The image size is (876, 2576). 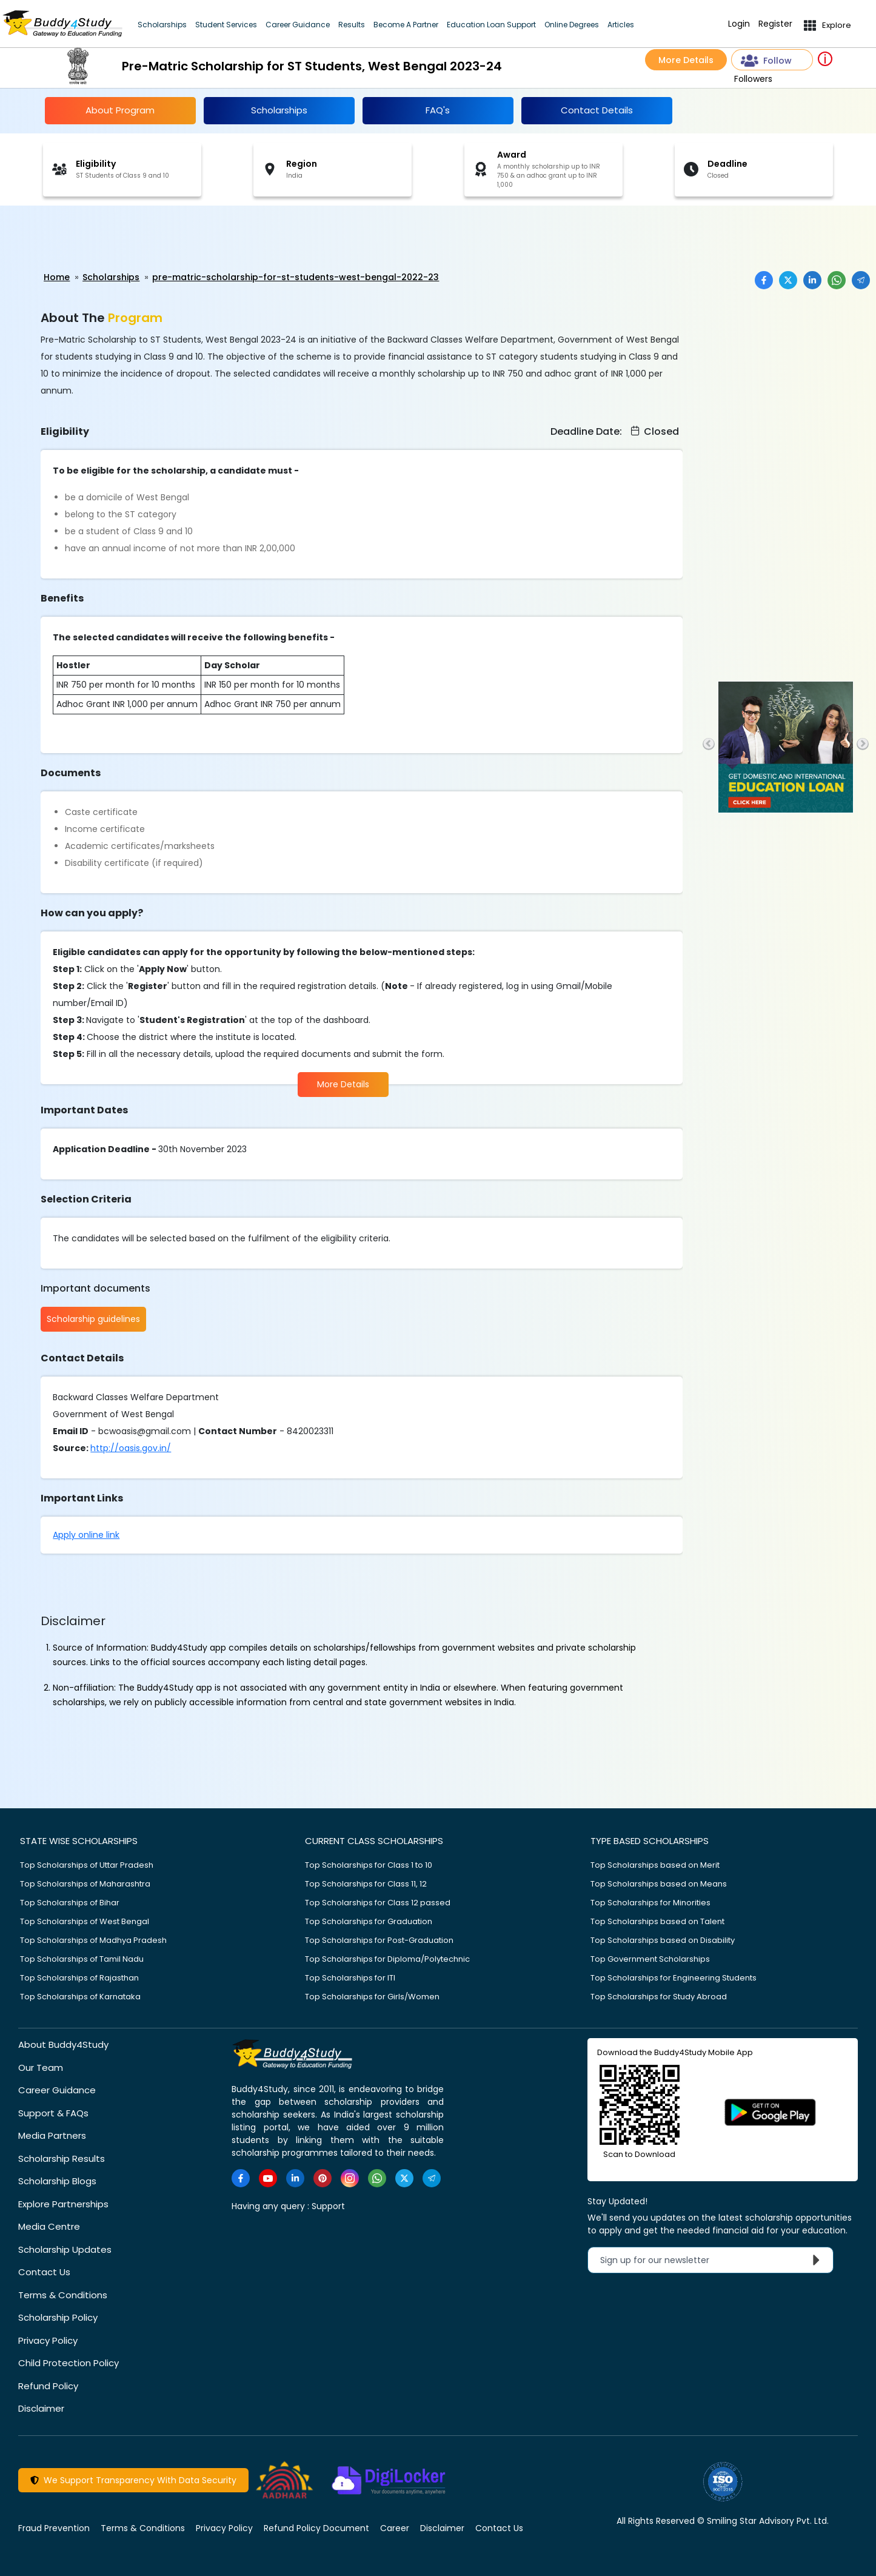 What do you see at coordinates (662, 1939) in the screenshot?
I see `Top Scholarships based on Disability` at bounding box center [662, 1939].